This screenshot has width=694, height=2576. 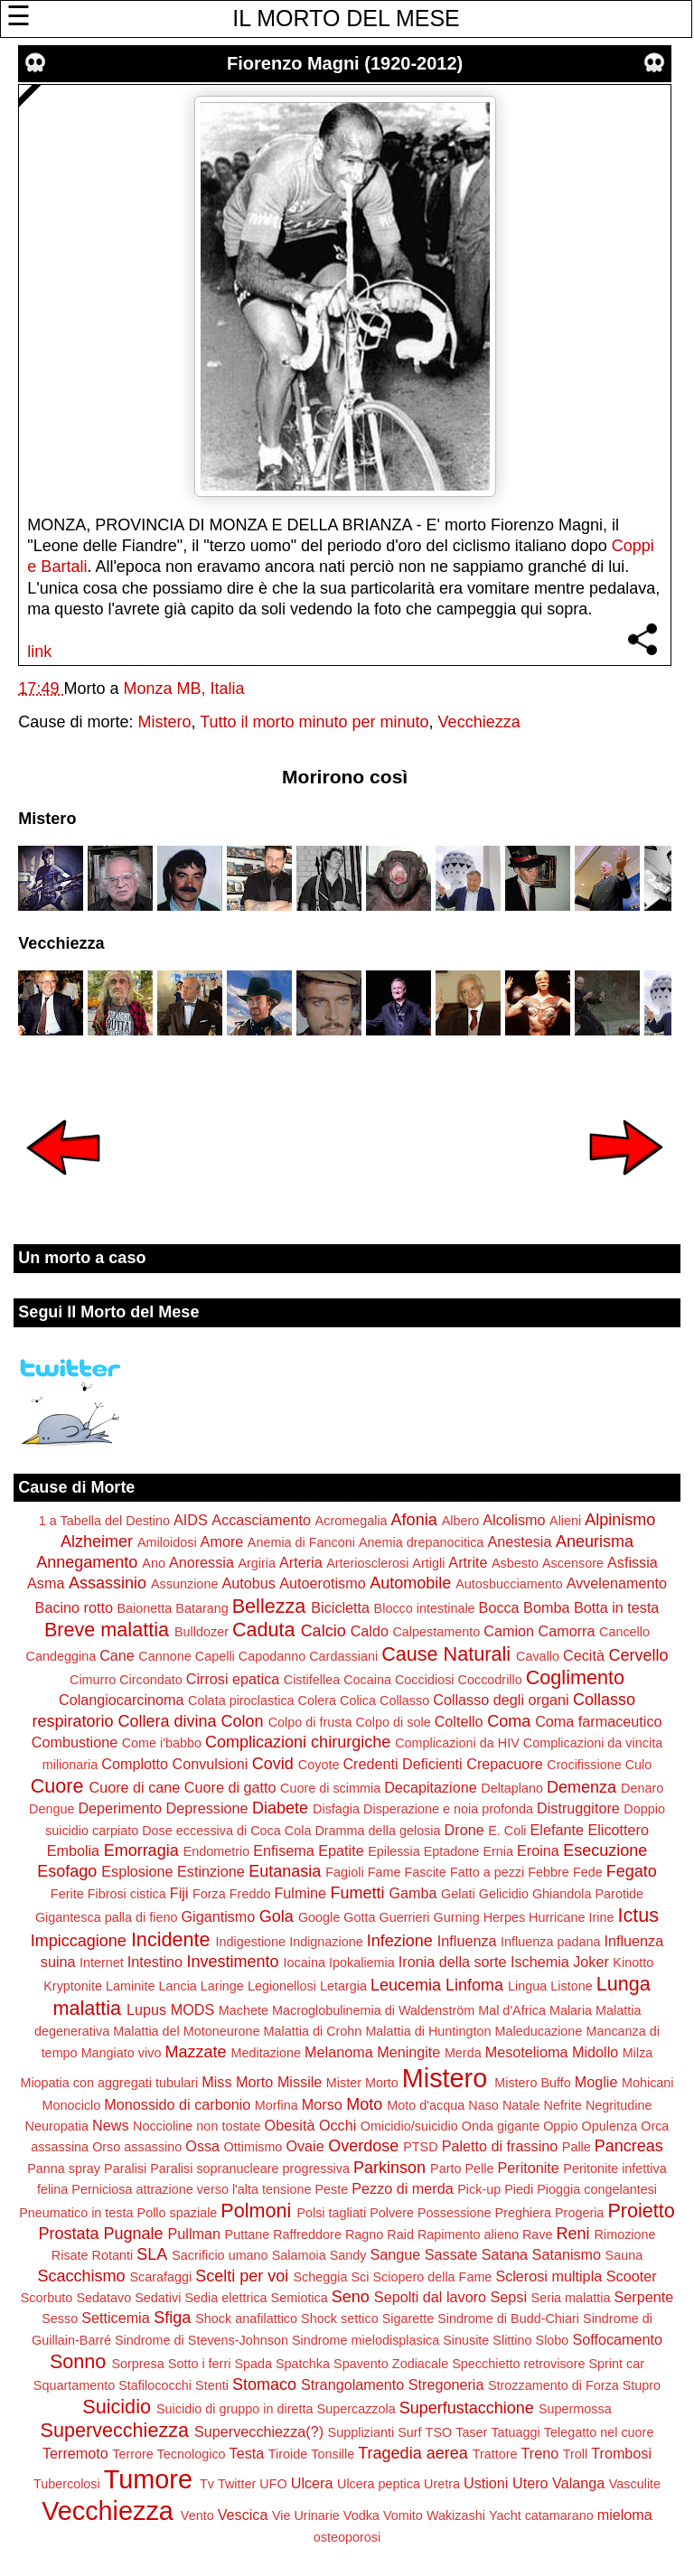 What do you see at coordinates (253, 2363) in the screenshot?
I see `Spada` at bounding box center [253, 2363].